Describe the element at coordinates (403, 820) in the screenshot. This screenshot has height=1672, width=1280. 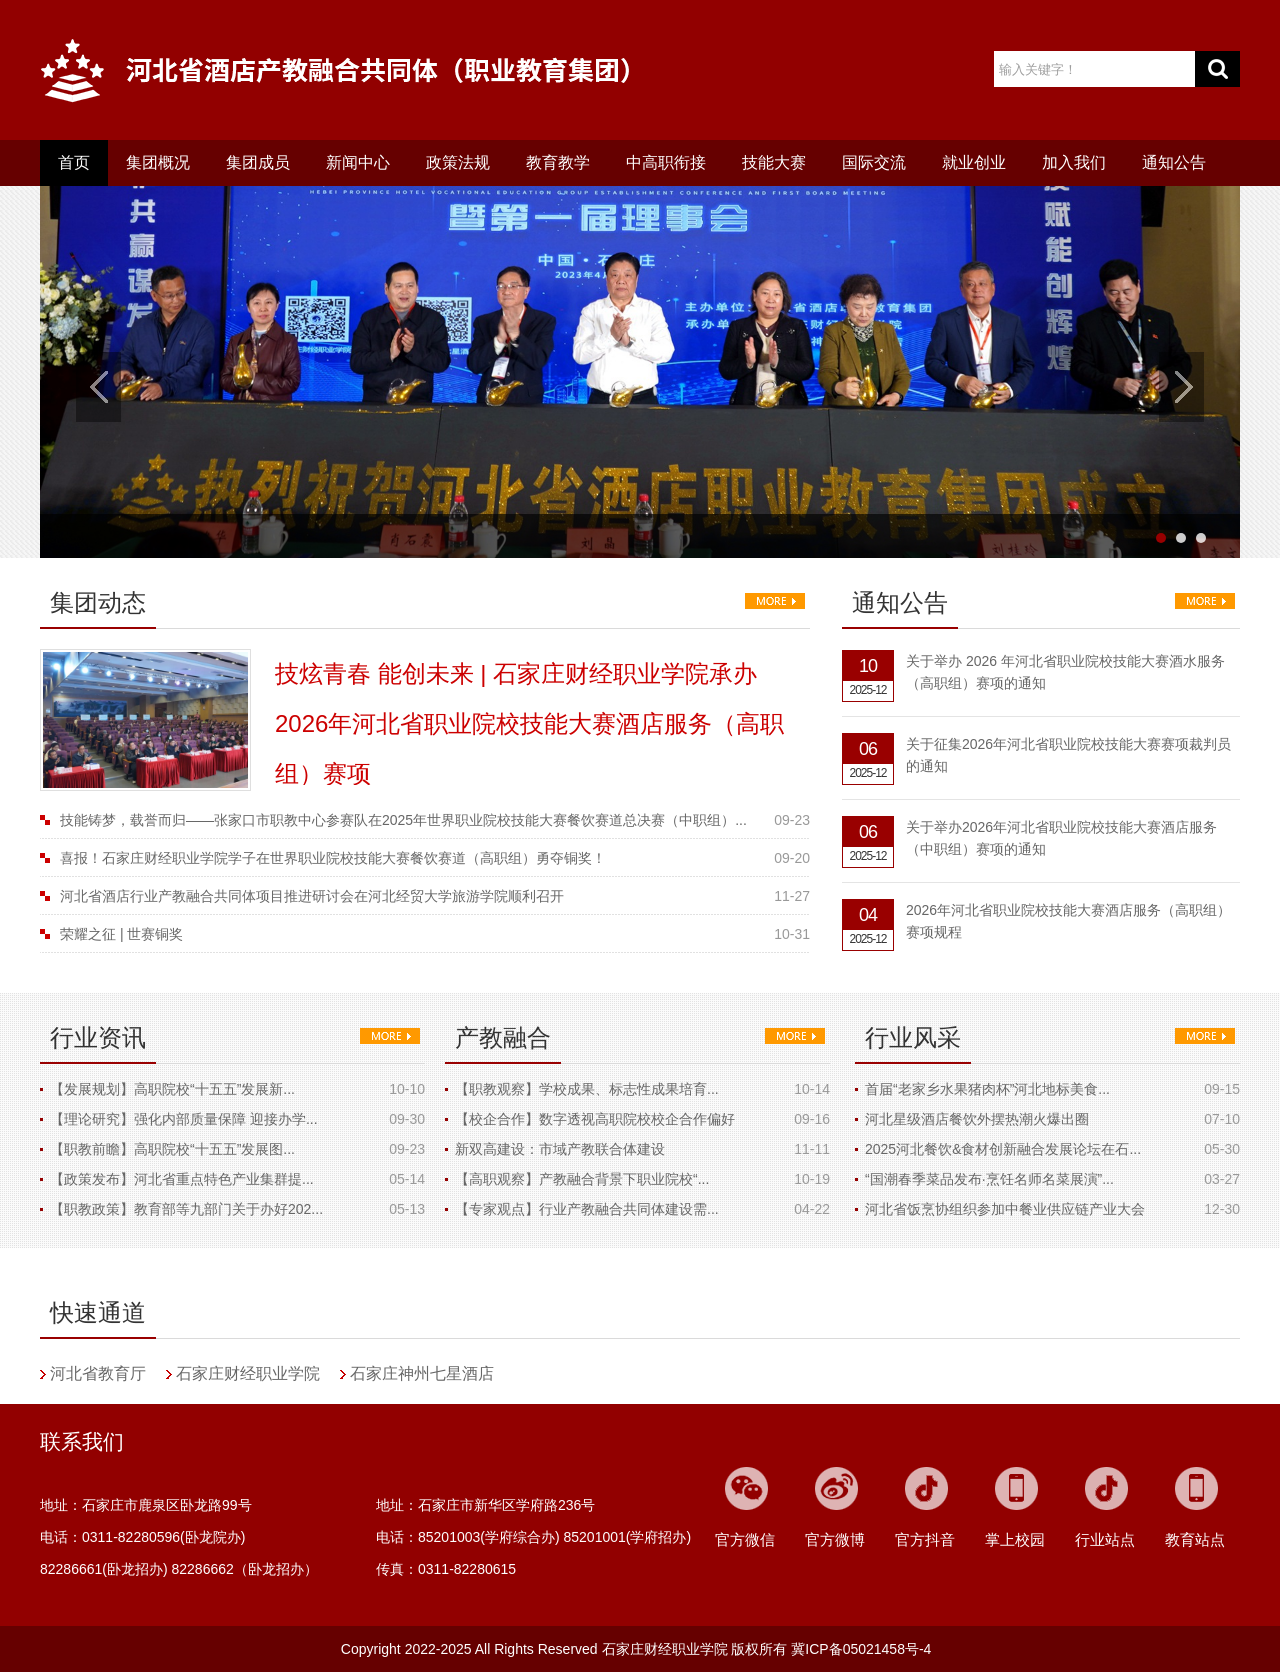
I see `技能铸梦，载誉而归——张家口市职教中心参赛队在2025年世界职业院校技能大赛餐饮赛道总决赛（中职组）...` at that location.